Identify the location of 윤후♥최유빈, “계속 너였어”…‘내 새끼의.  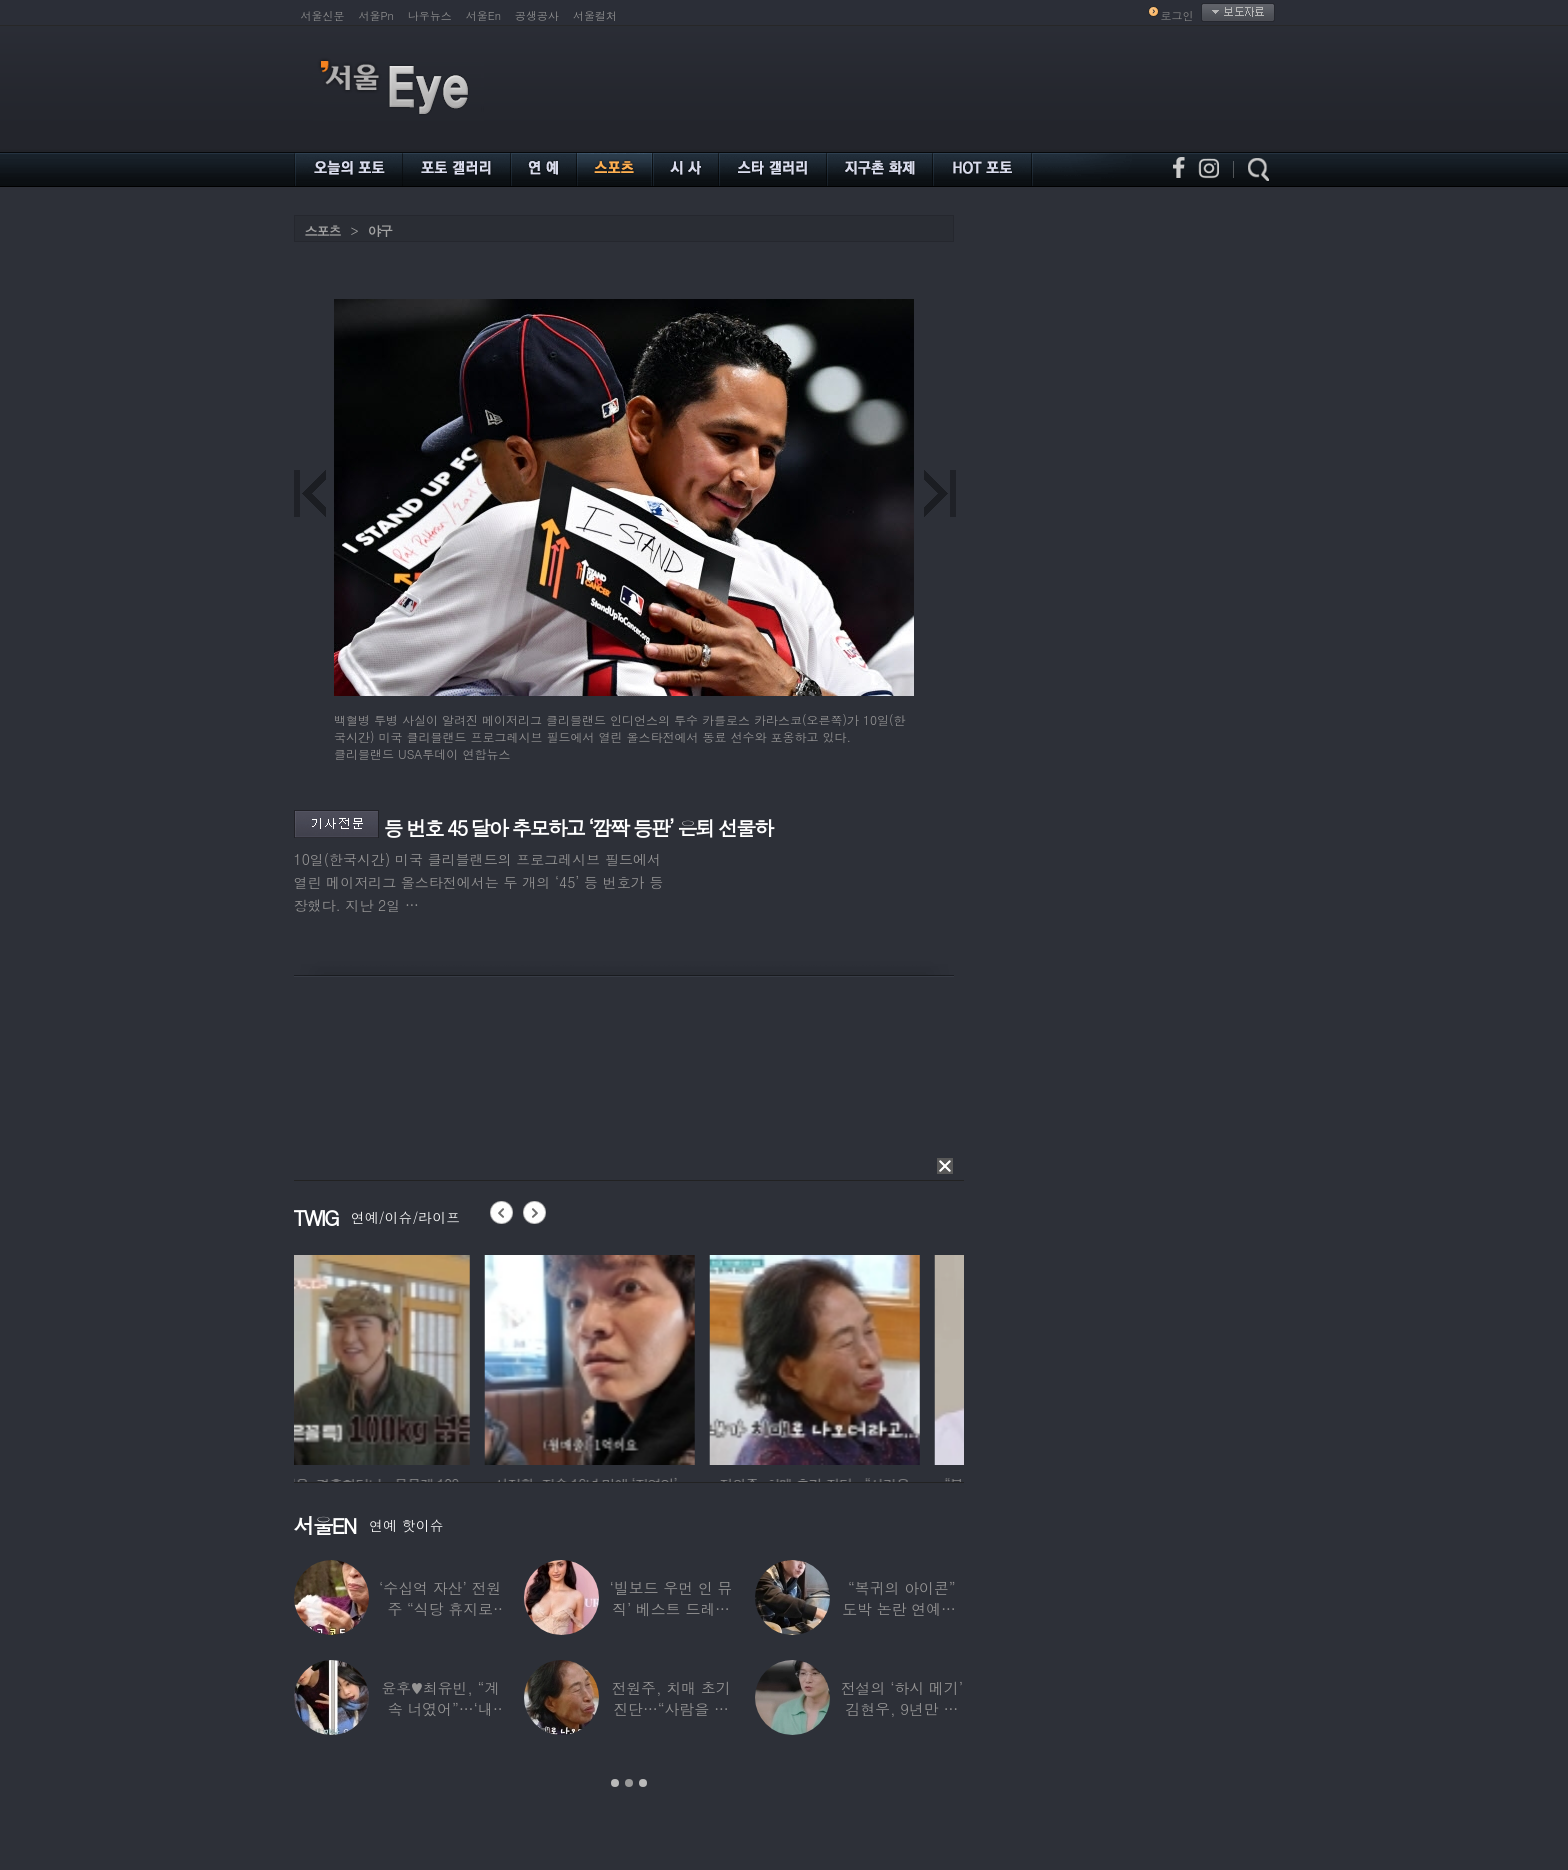
(440, 1708).